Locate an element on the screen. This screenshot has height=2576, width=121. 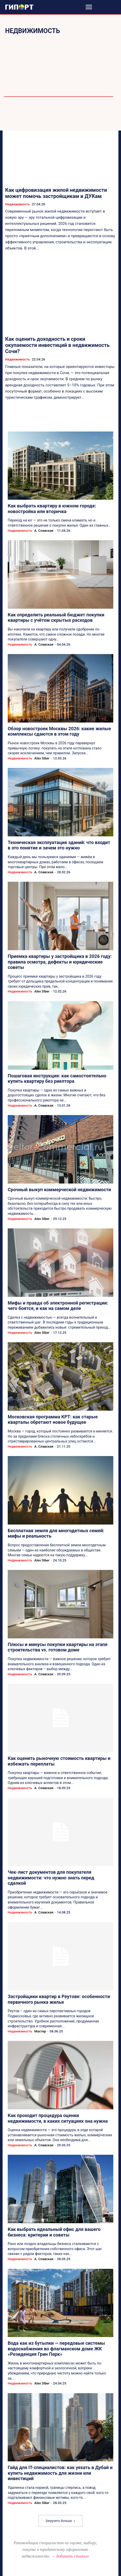
Приемка квартиры у застройщика в 2026 году: правила осмотра, дефекты и юридические советы is located at coordinates (60, 962).